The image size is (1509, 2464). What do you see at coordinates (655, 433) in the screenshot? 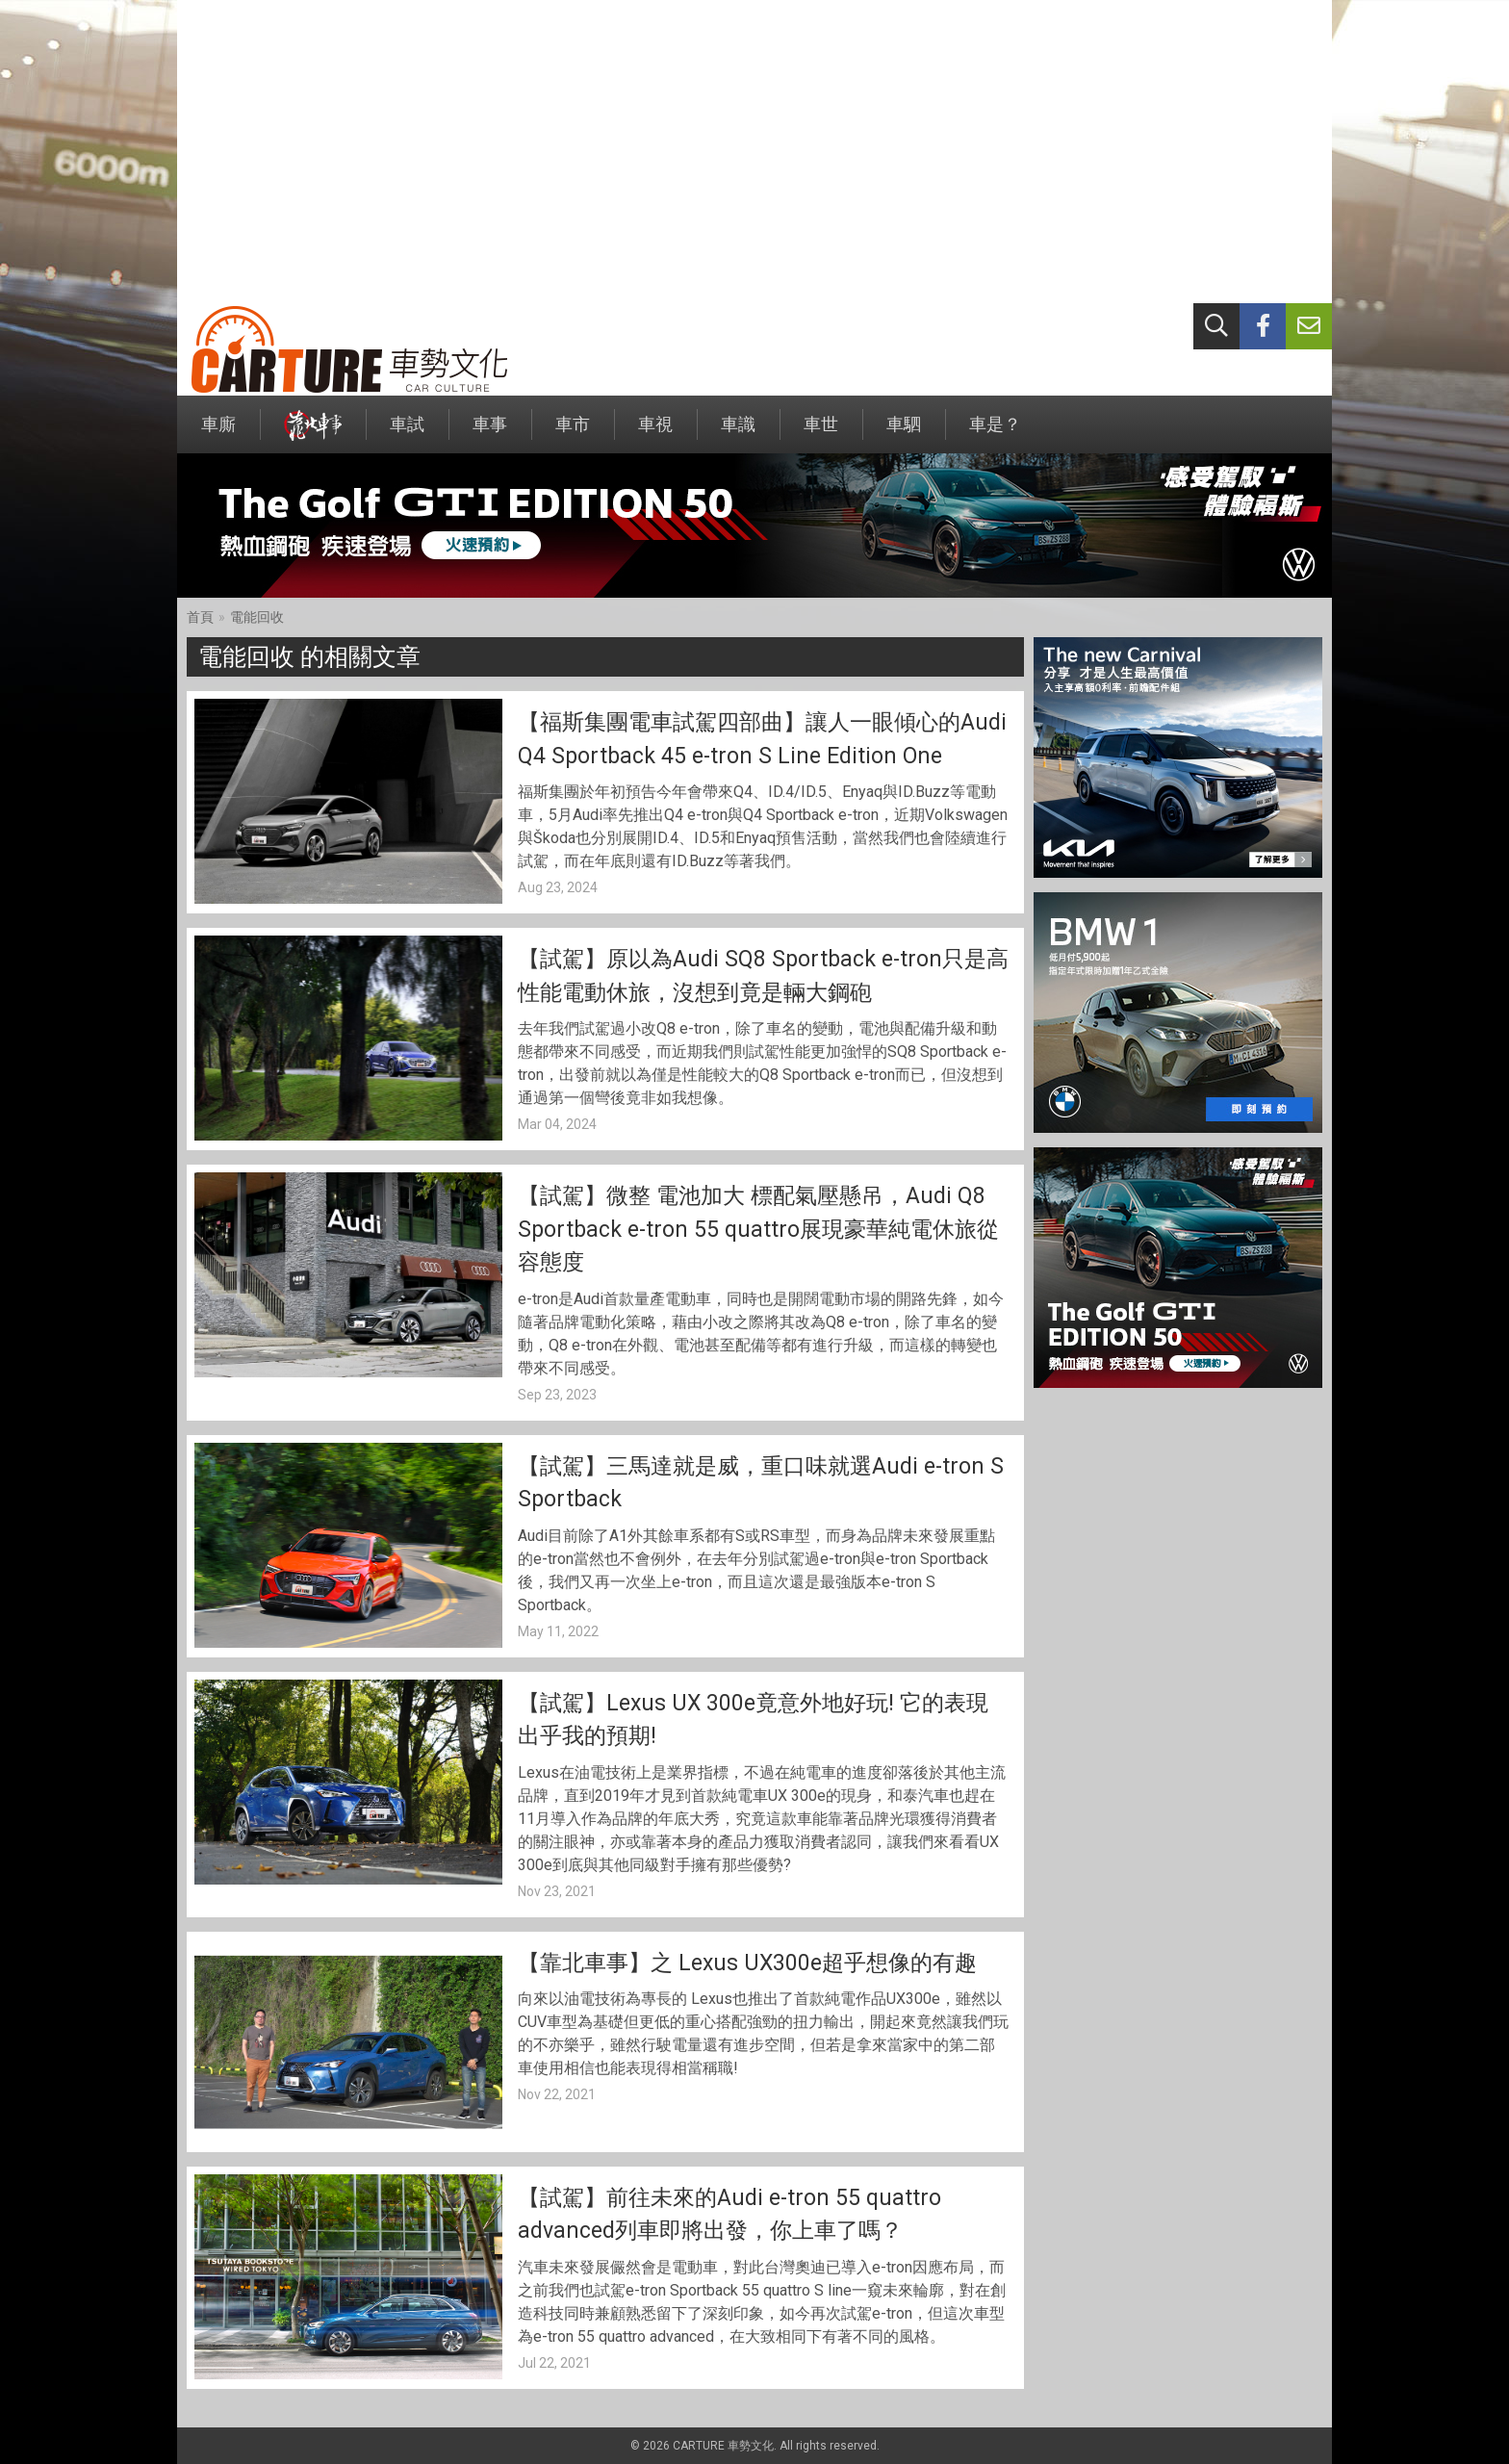
I see `車視` at bounding box center [655, 433].